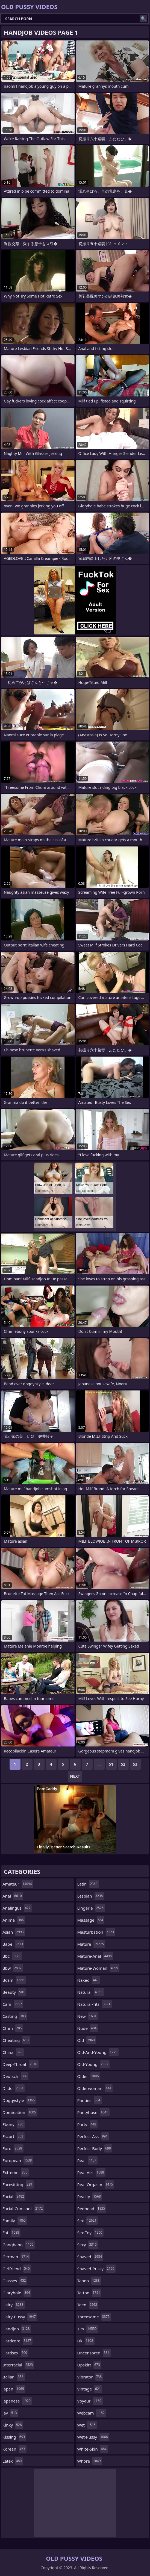 The width and height of the screenshot is (150, 2576). Describe the element at coordinates (19, 2112) in the screenshot. I see `domination` at that location.